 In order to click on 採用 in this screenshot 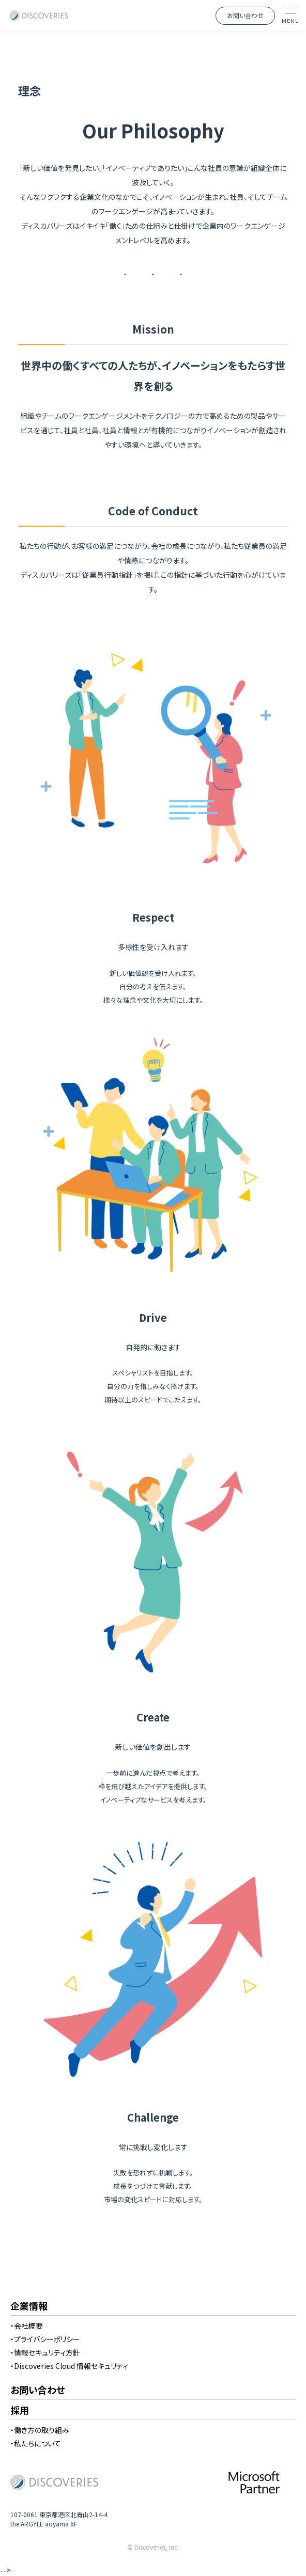, I will do `click(19, 2410)`.